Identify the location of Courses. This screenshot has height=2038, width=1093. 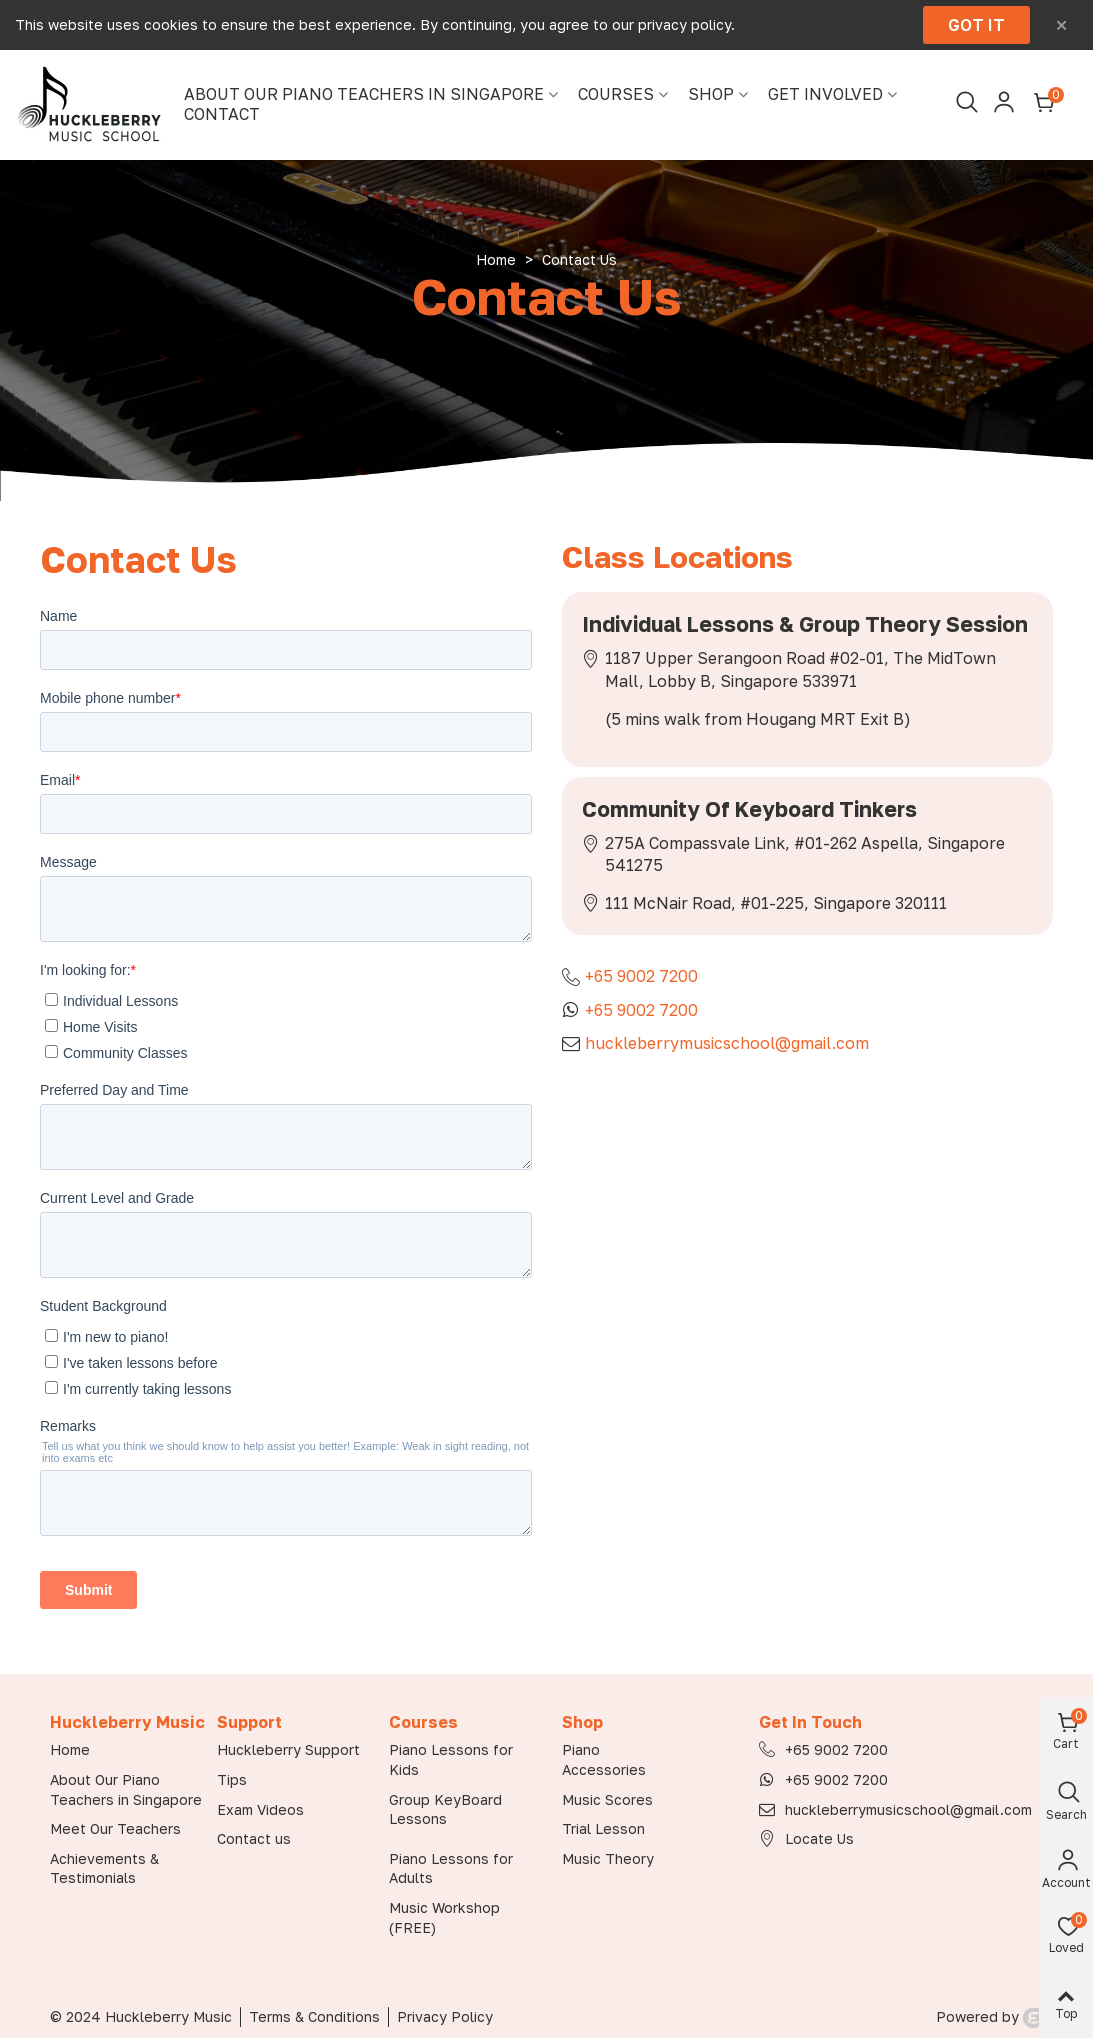
(616, 94).